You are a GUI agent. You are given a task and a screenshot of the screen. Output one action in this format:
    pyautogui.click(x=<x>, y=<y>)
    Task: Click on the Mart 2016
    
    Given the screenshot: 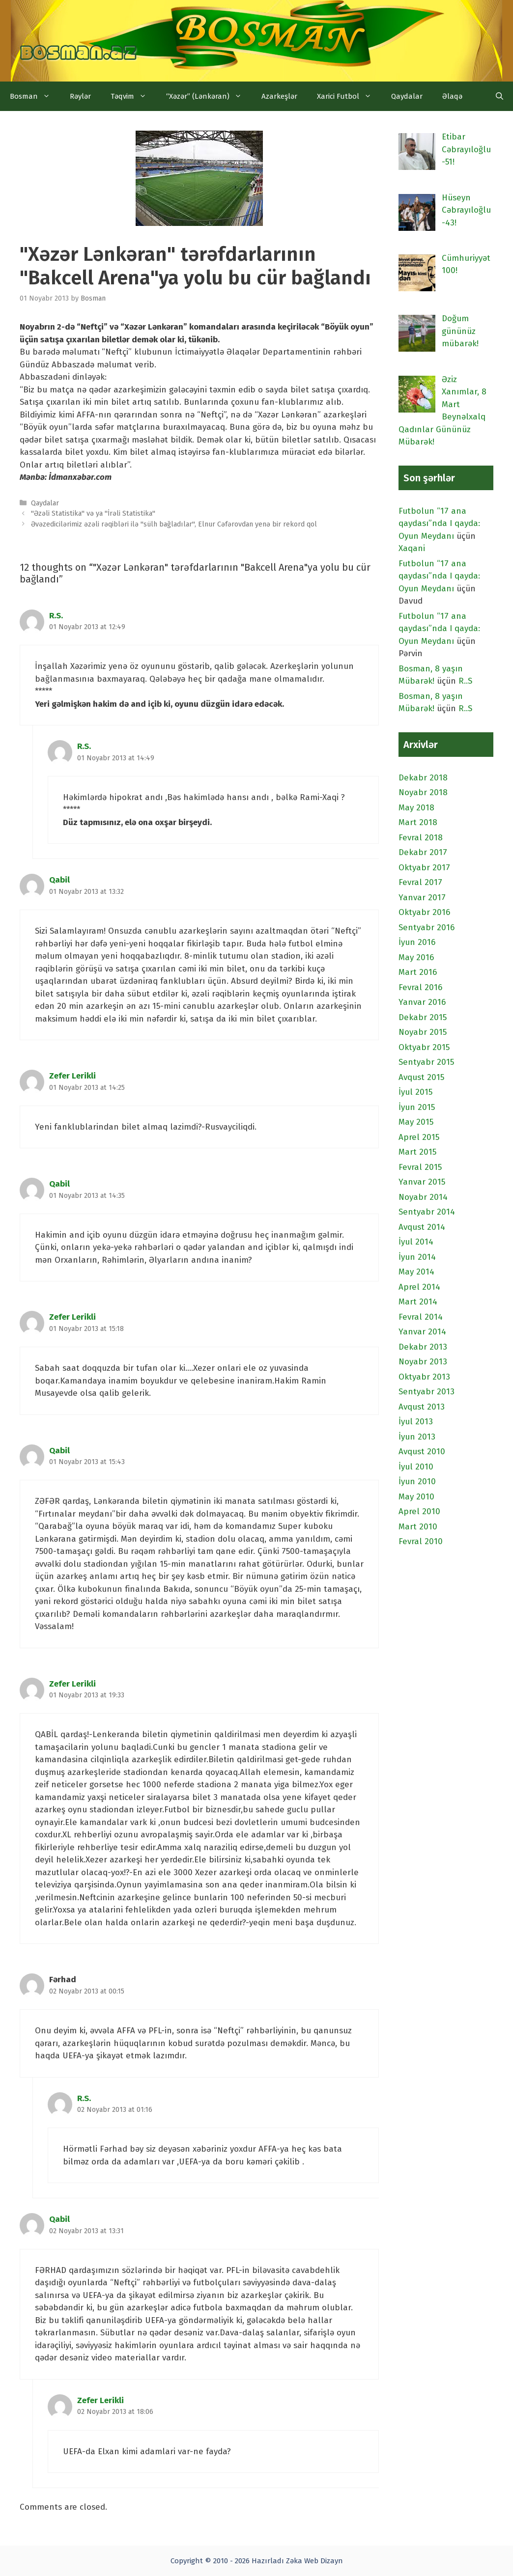 What is the action you would take?
    pyautogui.click(x=418, y=972)
    